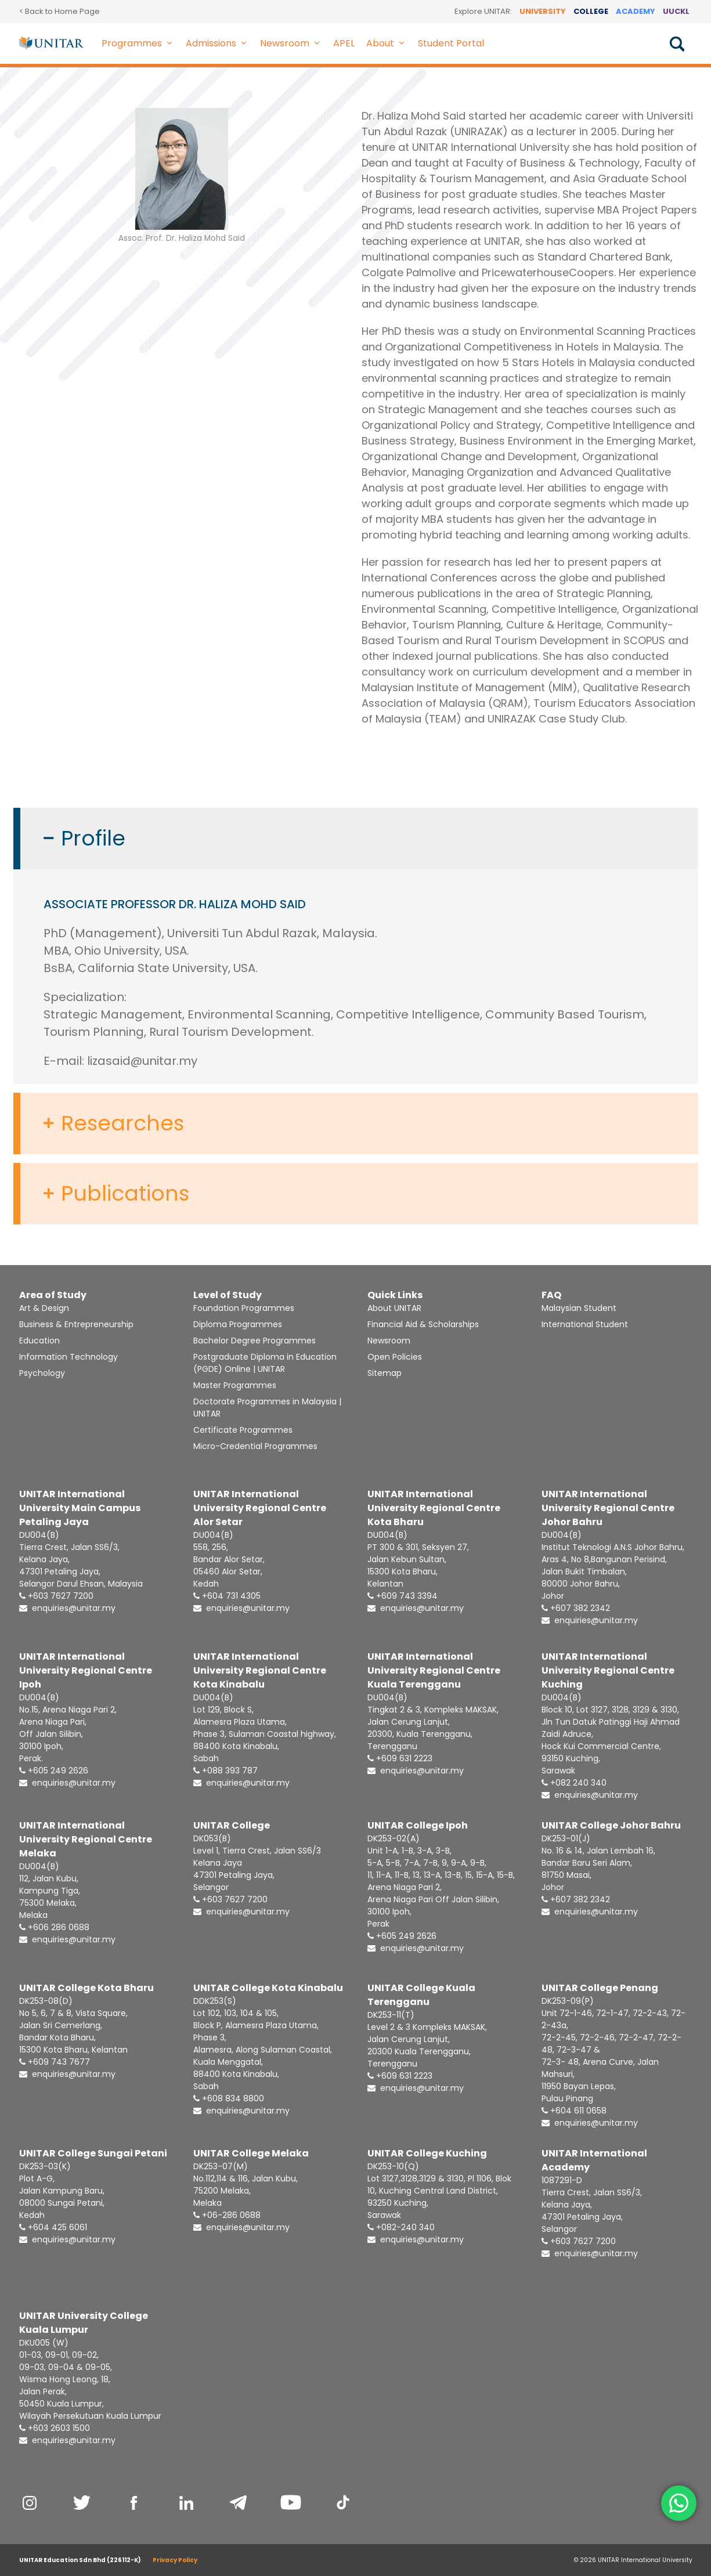  What do you see at coordinates (243, 1430) in the screenshot?
I see `Certificate Programmes` at bounding box center [243, 1430].